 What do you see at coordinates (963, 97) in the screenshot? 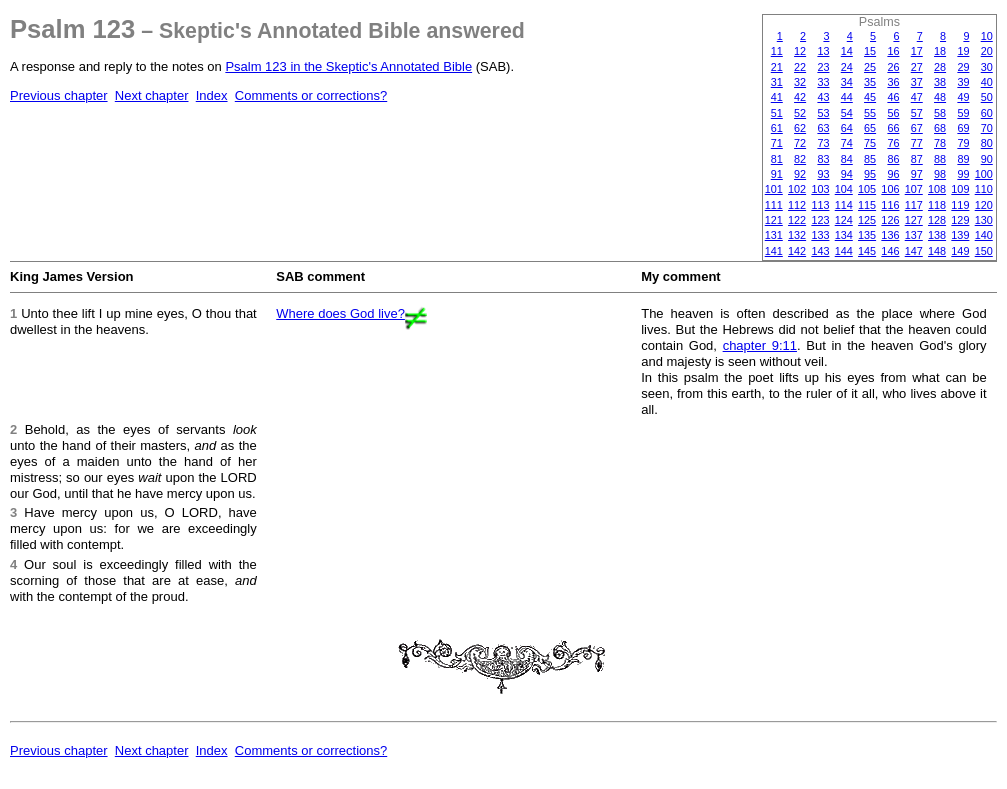
I see `49` at bounding box center [963, 97].